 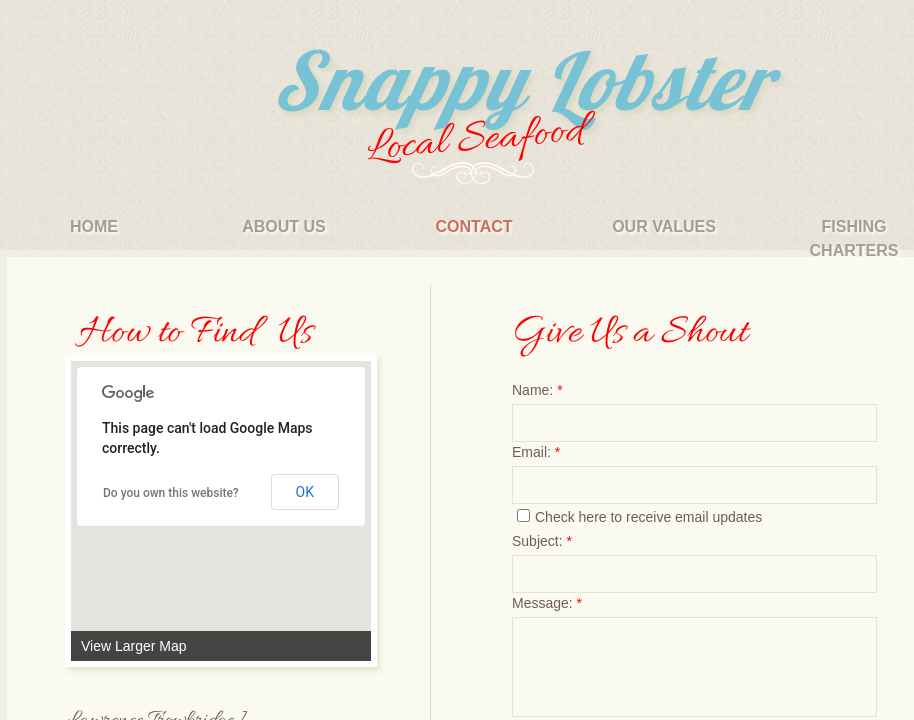 What do you see at coordinates (473, 226) in the screenshot?
I see `Contact` at bounding box center [473, 226].